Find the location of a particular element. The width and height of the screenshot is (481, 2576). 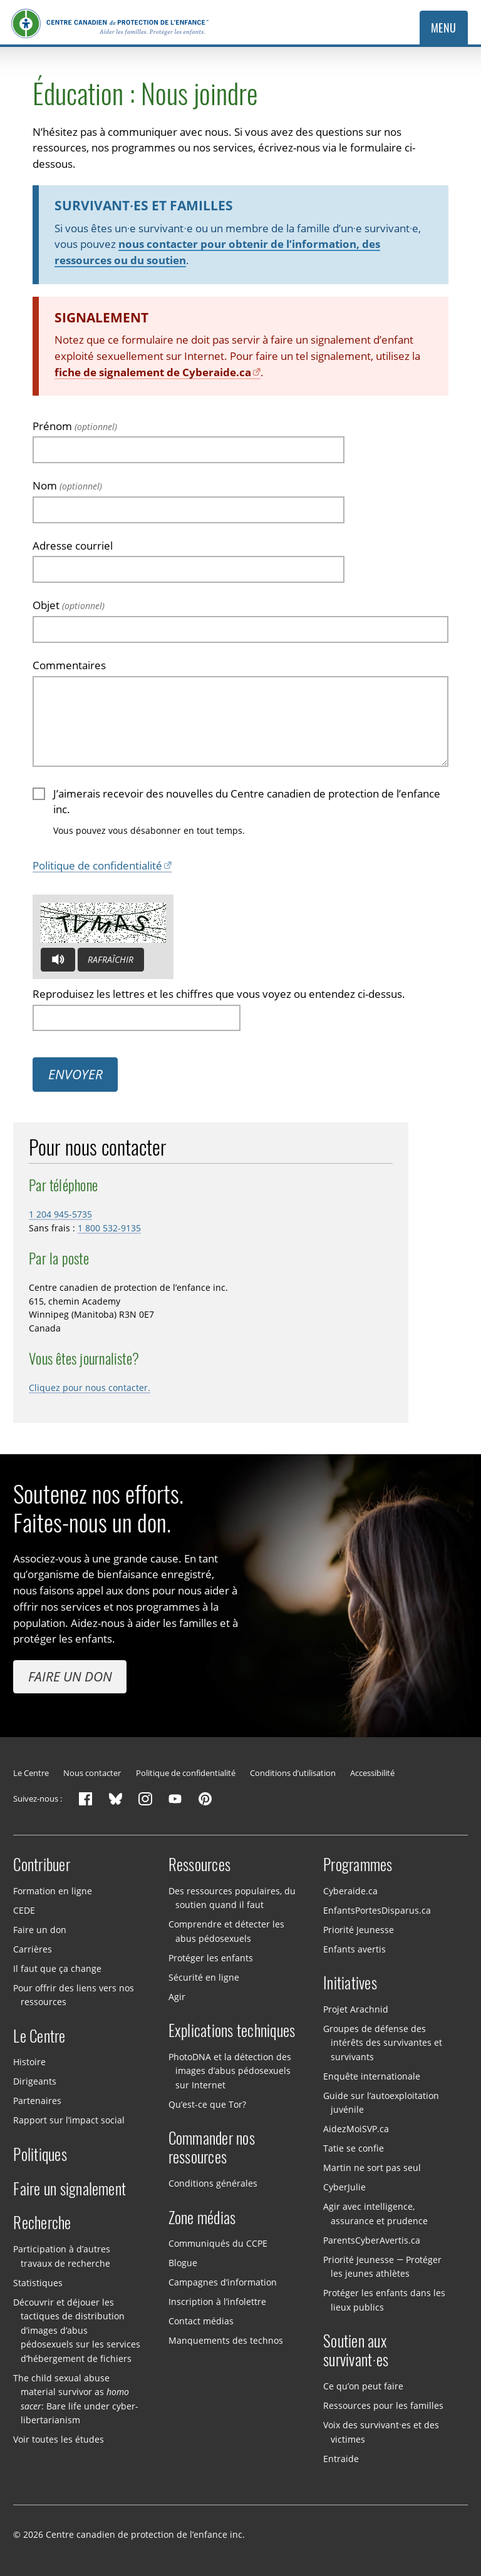

Nom is located at coordinates (67, 485).